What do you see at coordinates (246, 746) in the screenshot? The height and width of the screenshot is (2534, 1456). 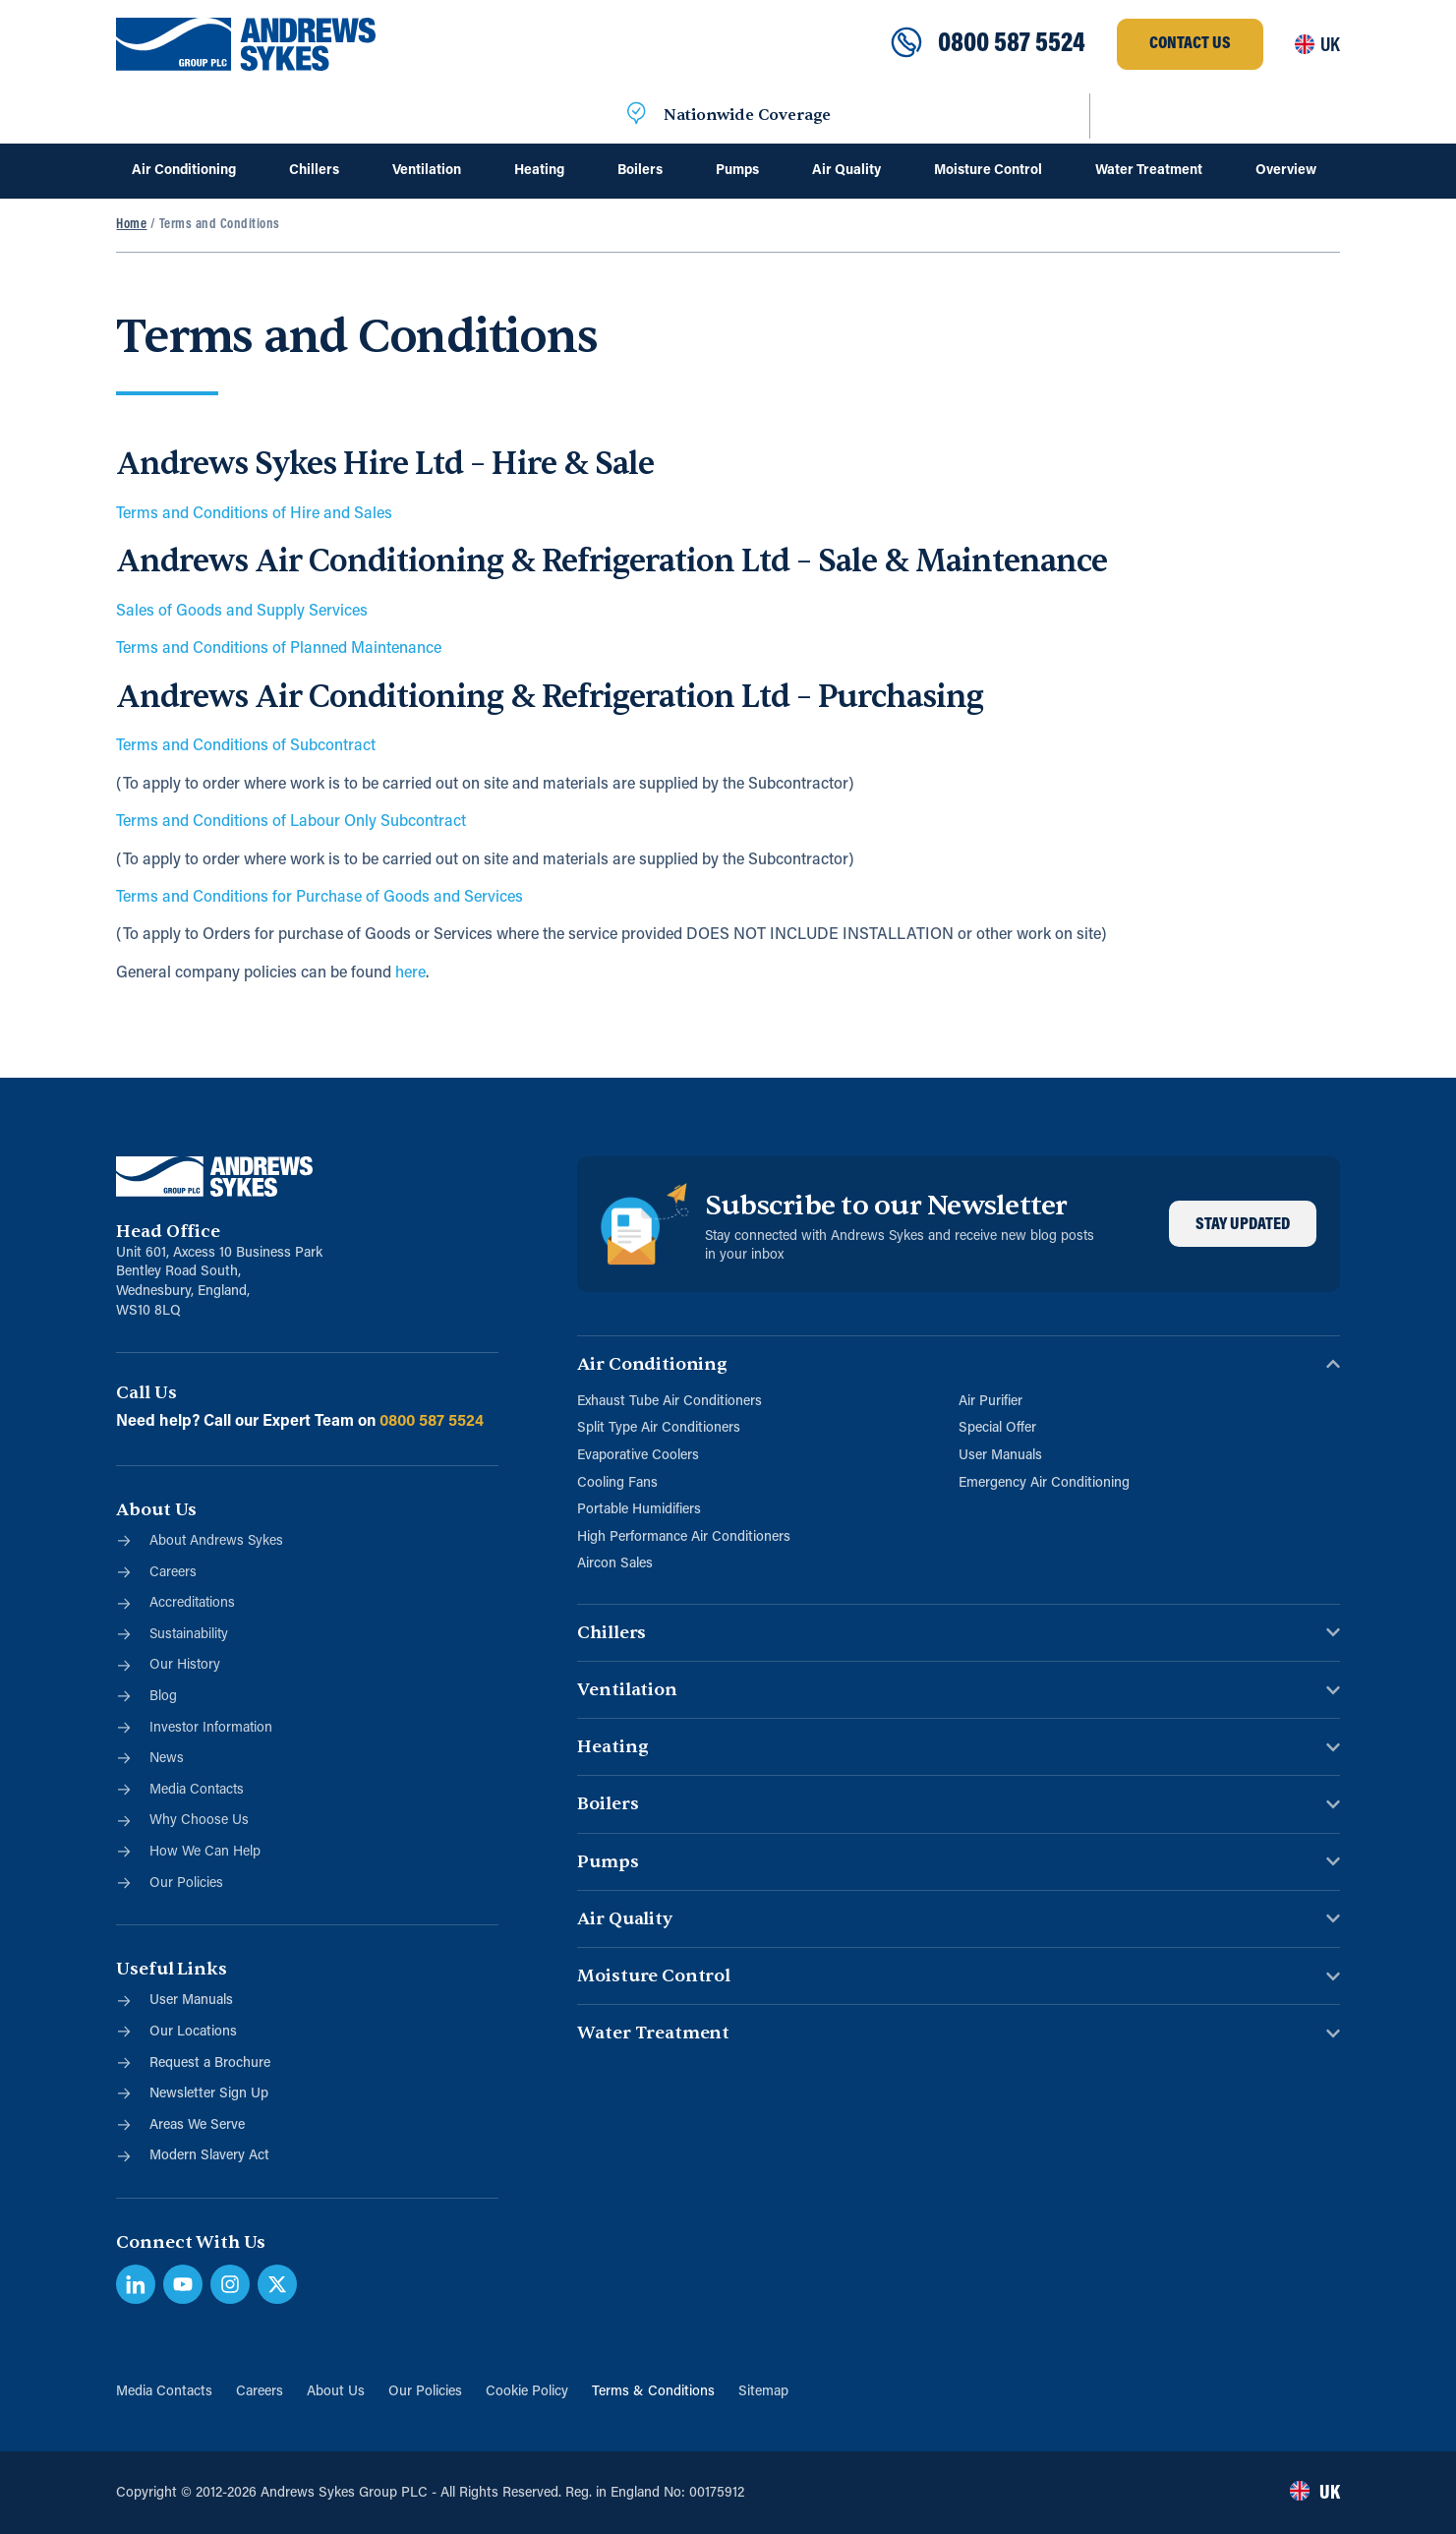 I see `Terms and Conditions of Subcontract` at bounding box center [246, 746].